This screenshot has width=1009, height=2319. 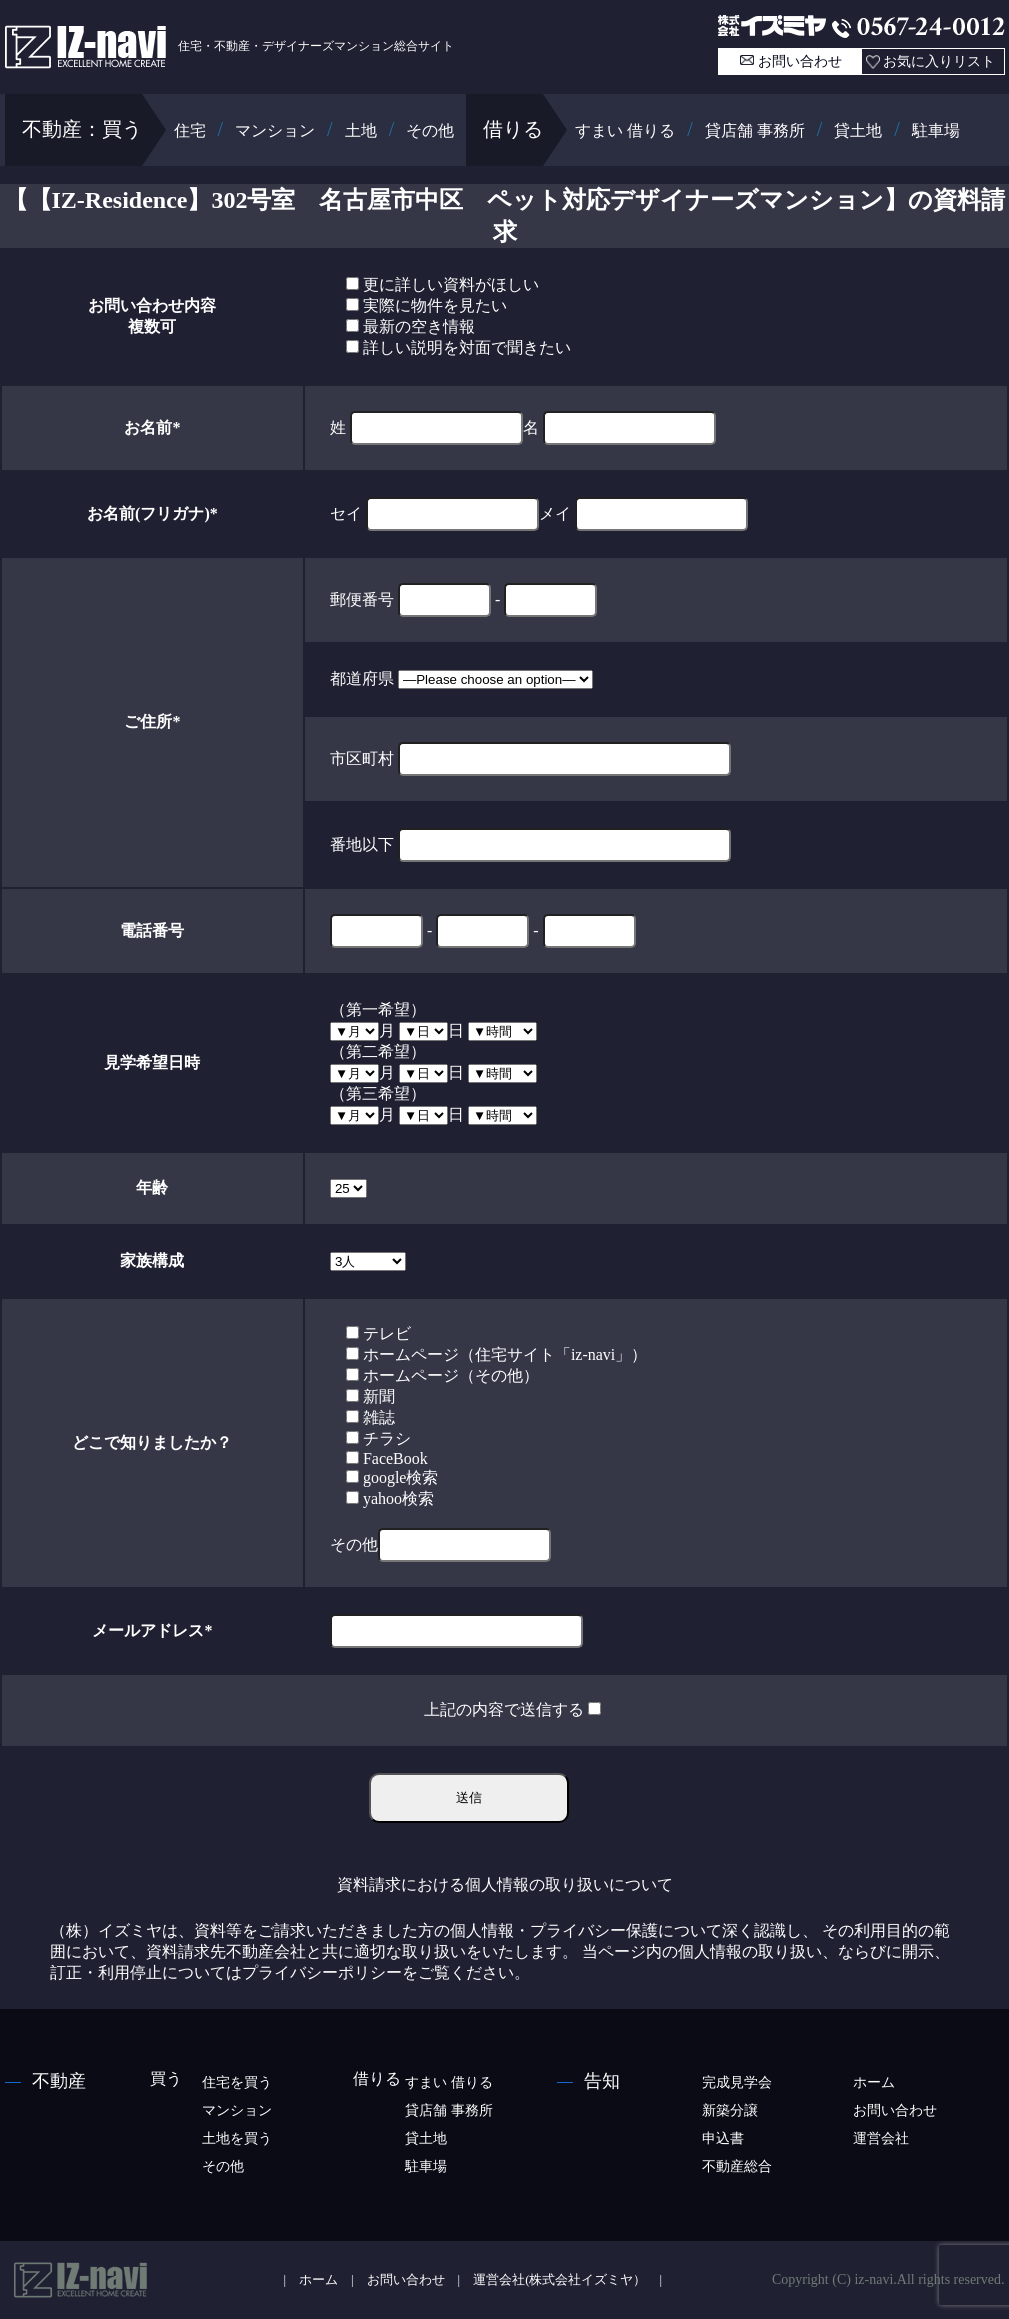 What do you see at coordinates (755, 130) in the screenshot?
I see `貸店舗 事務所` at bounding box center [755, 130].